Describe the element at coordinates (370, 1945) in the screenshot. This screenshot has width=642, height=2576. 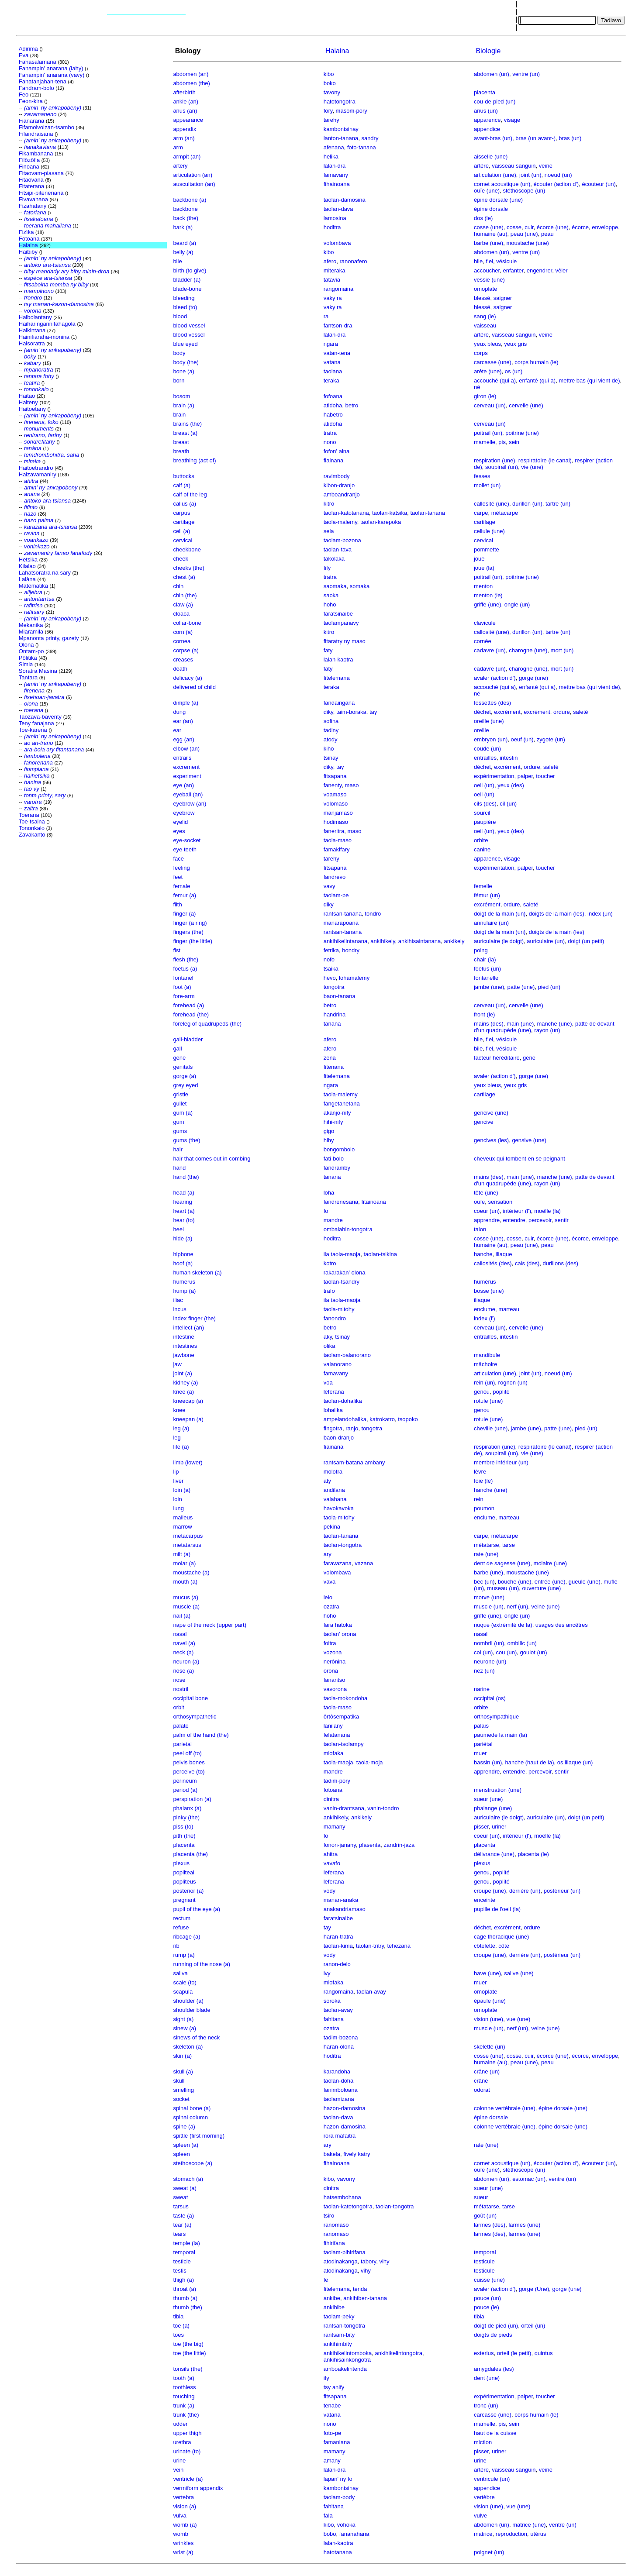
I see `taolan-tritry` at that location.